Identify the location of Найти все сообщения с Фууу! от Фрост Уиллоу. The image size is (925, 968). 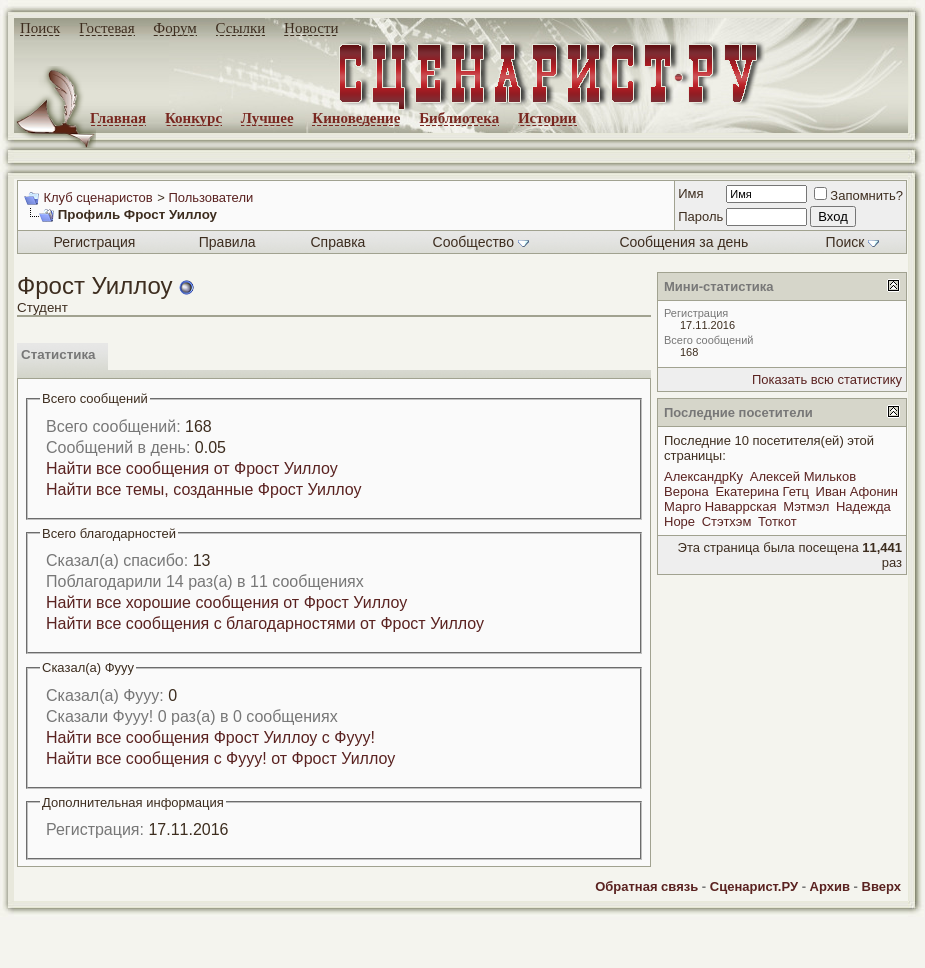
(220, 758).